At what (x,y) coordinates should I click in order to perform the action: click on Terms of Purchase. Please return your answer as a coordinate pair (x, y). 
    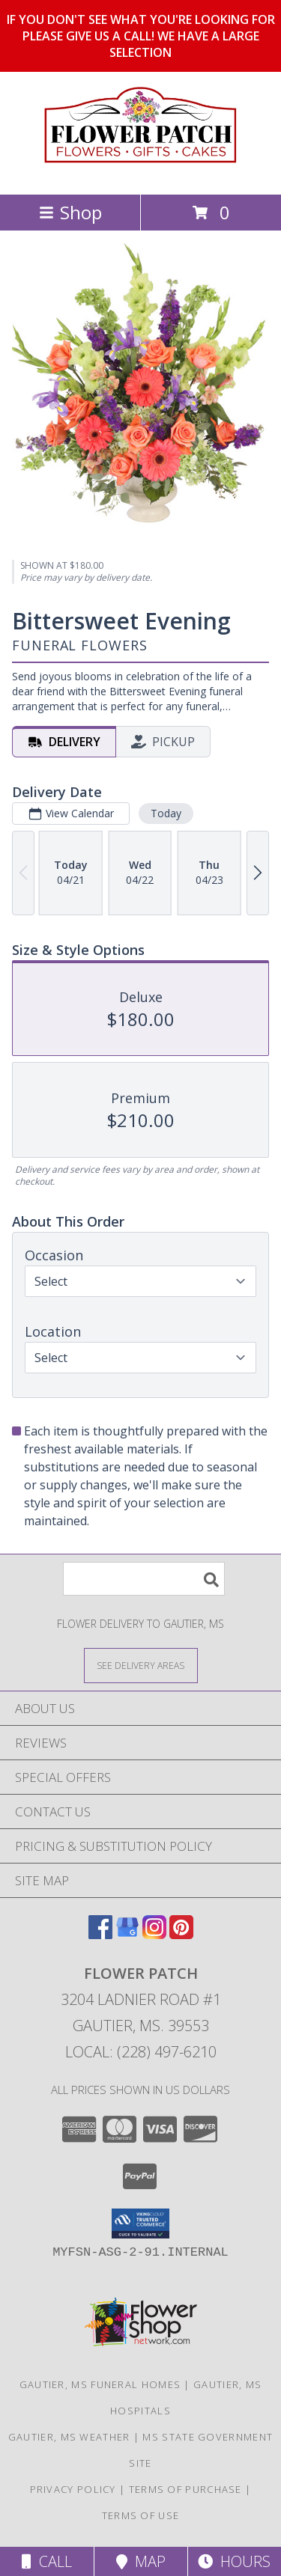
    Looking at the image, I should click on (185, 2489).